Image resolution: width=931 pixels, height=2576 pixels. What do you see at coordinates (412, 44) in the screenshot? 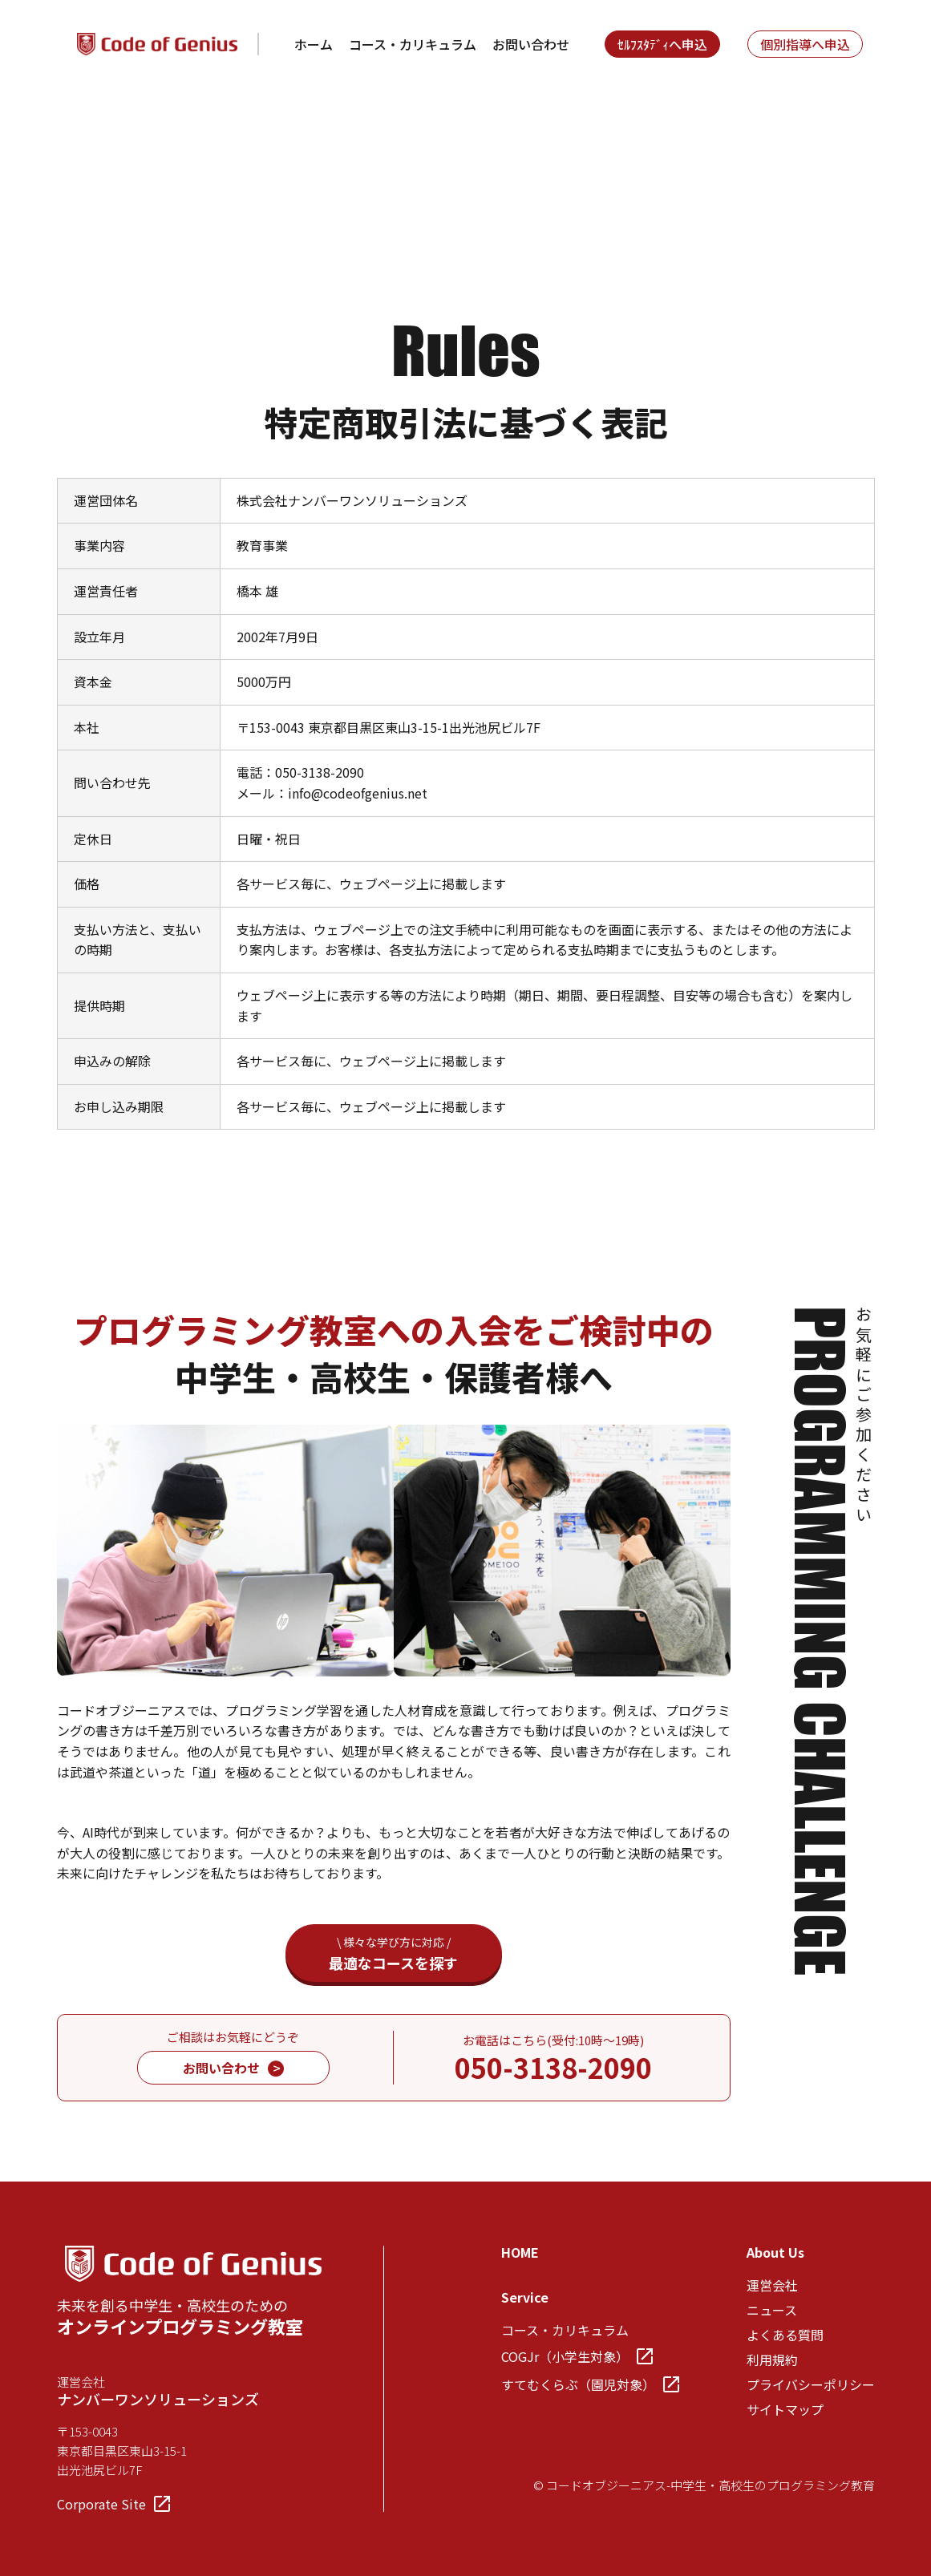
I see `コース・カリキュラム` at bounding box center [412, 44].